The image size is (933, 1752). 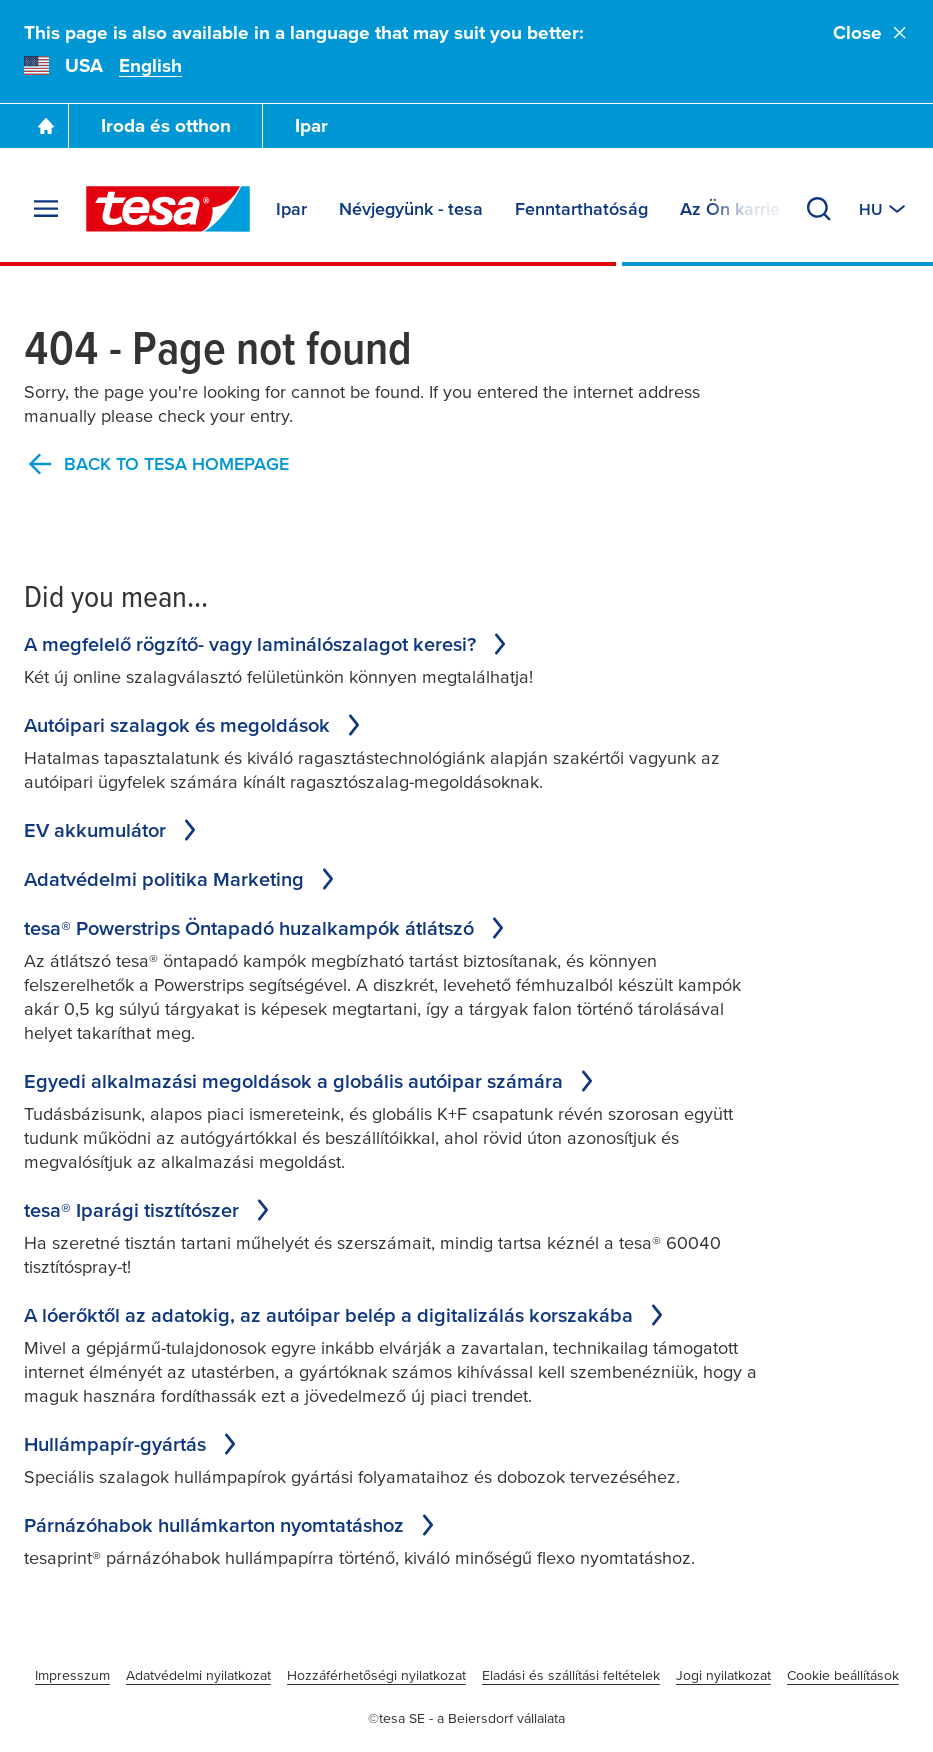 I want to click on [Go To Homepage], so click(x=46, y=126).